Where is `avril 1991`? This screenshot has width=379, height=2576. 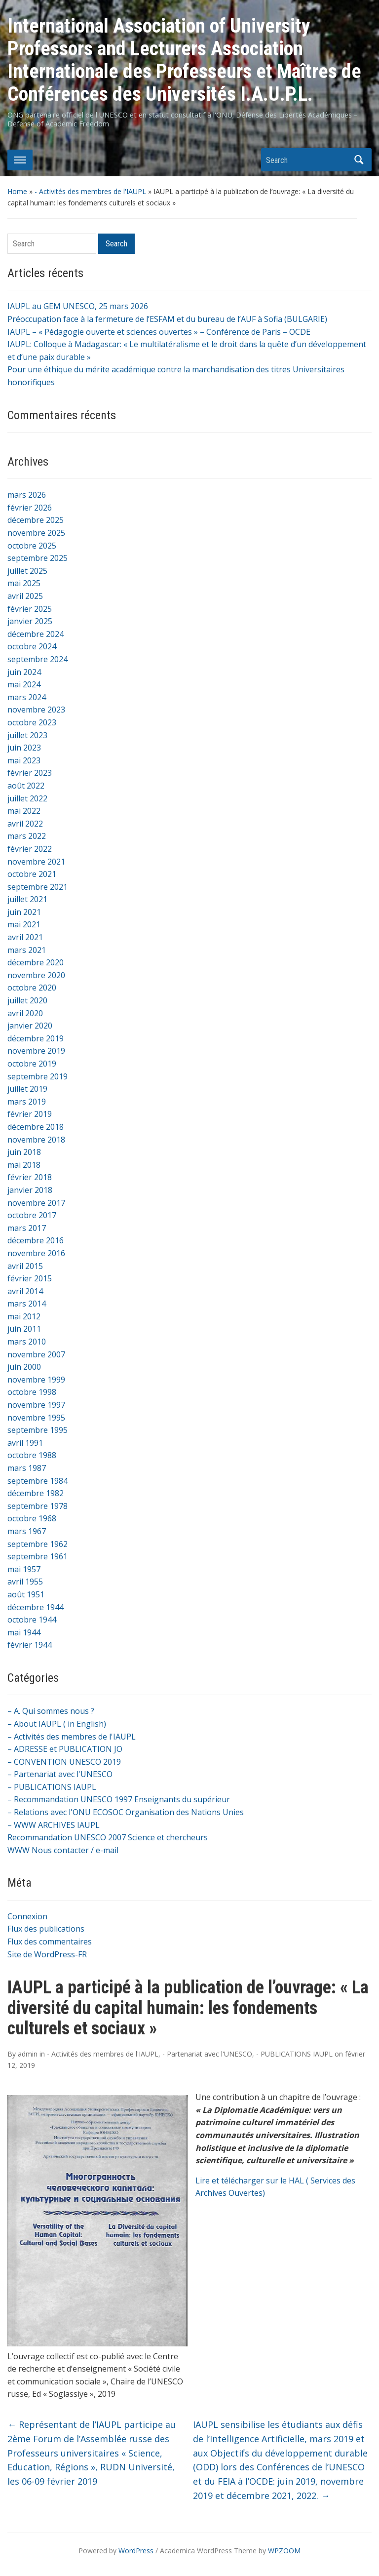
avril 1991 is located at coordinates (25, 1442).